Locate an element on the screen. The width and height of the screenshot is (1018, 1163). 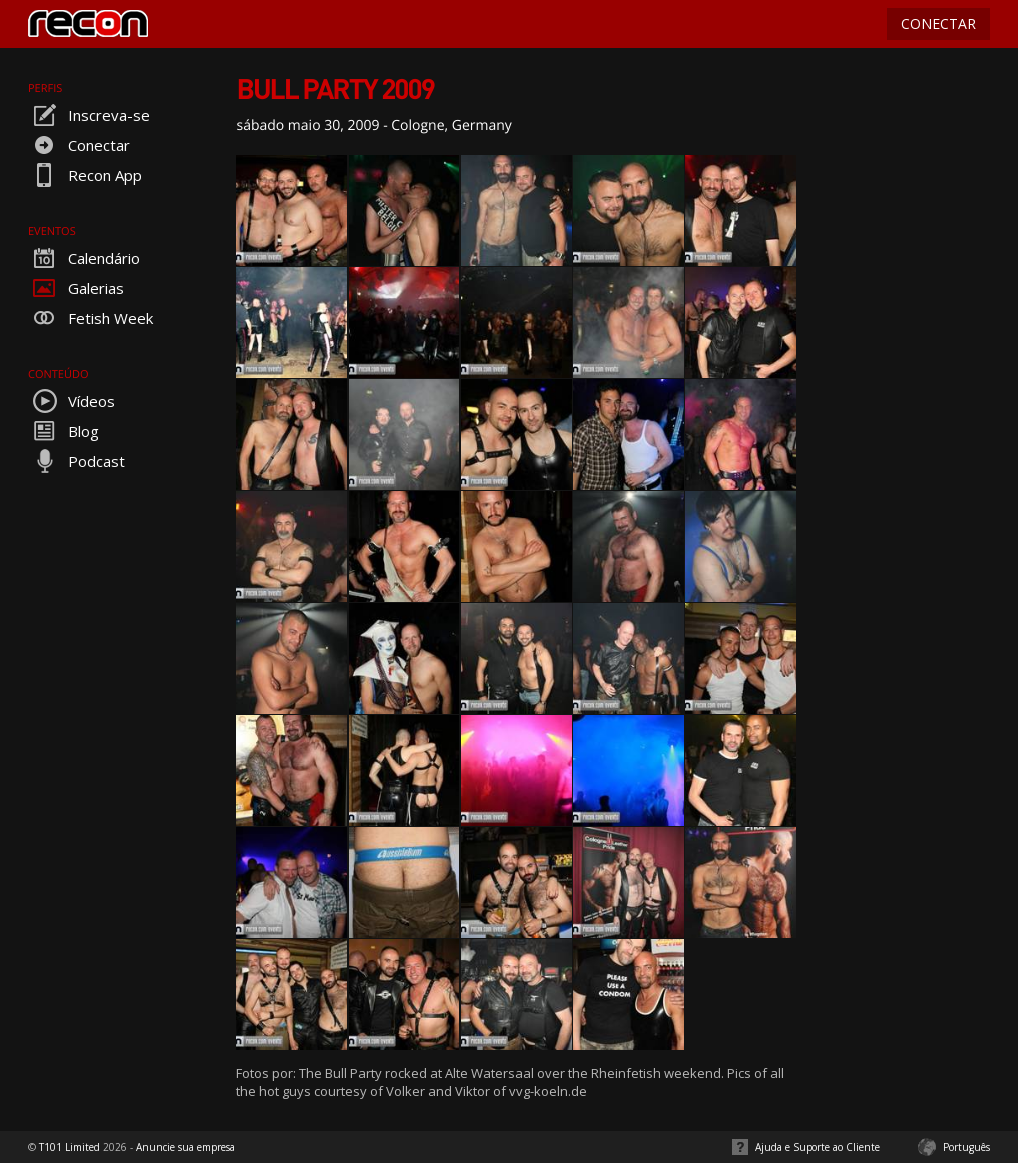
Anuncie sua empresa is located at coordinates (185, 1147).